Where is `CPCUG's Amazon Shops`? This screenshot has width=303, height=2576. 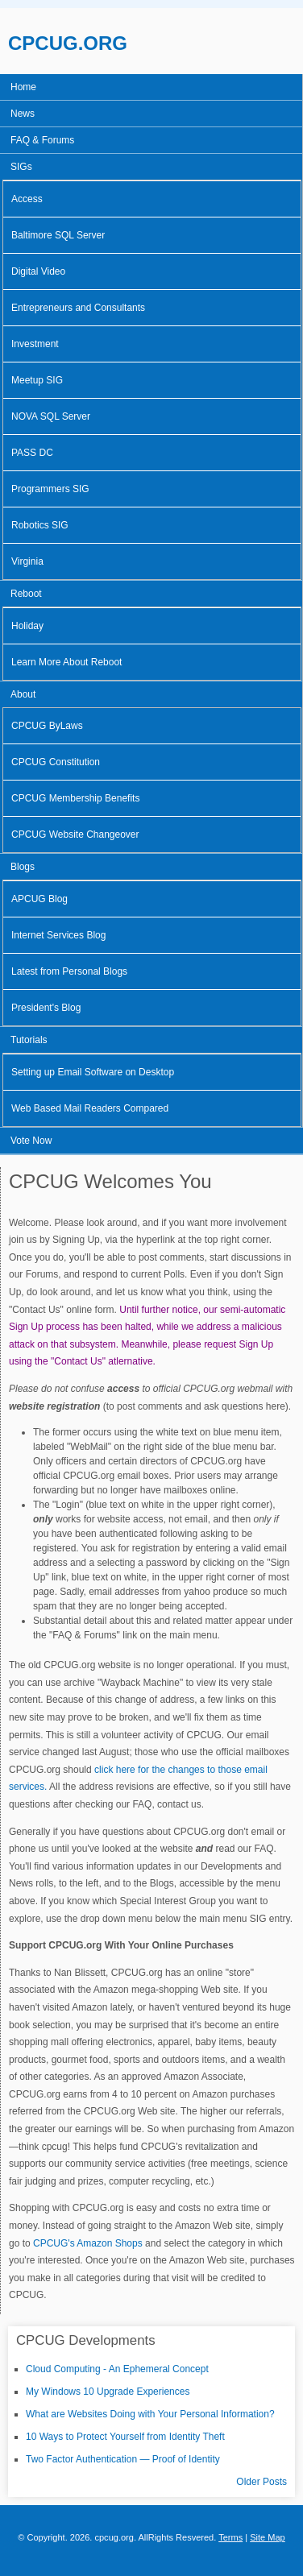 CPCUG's Amazon Shops is located at coordinates (88, 2243).